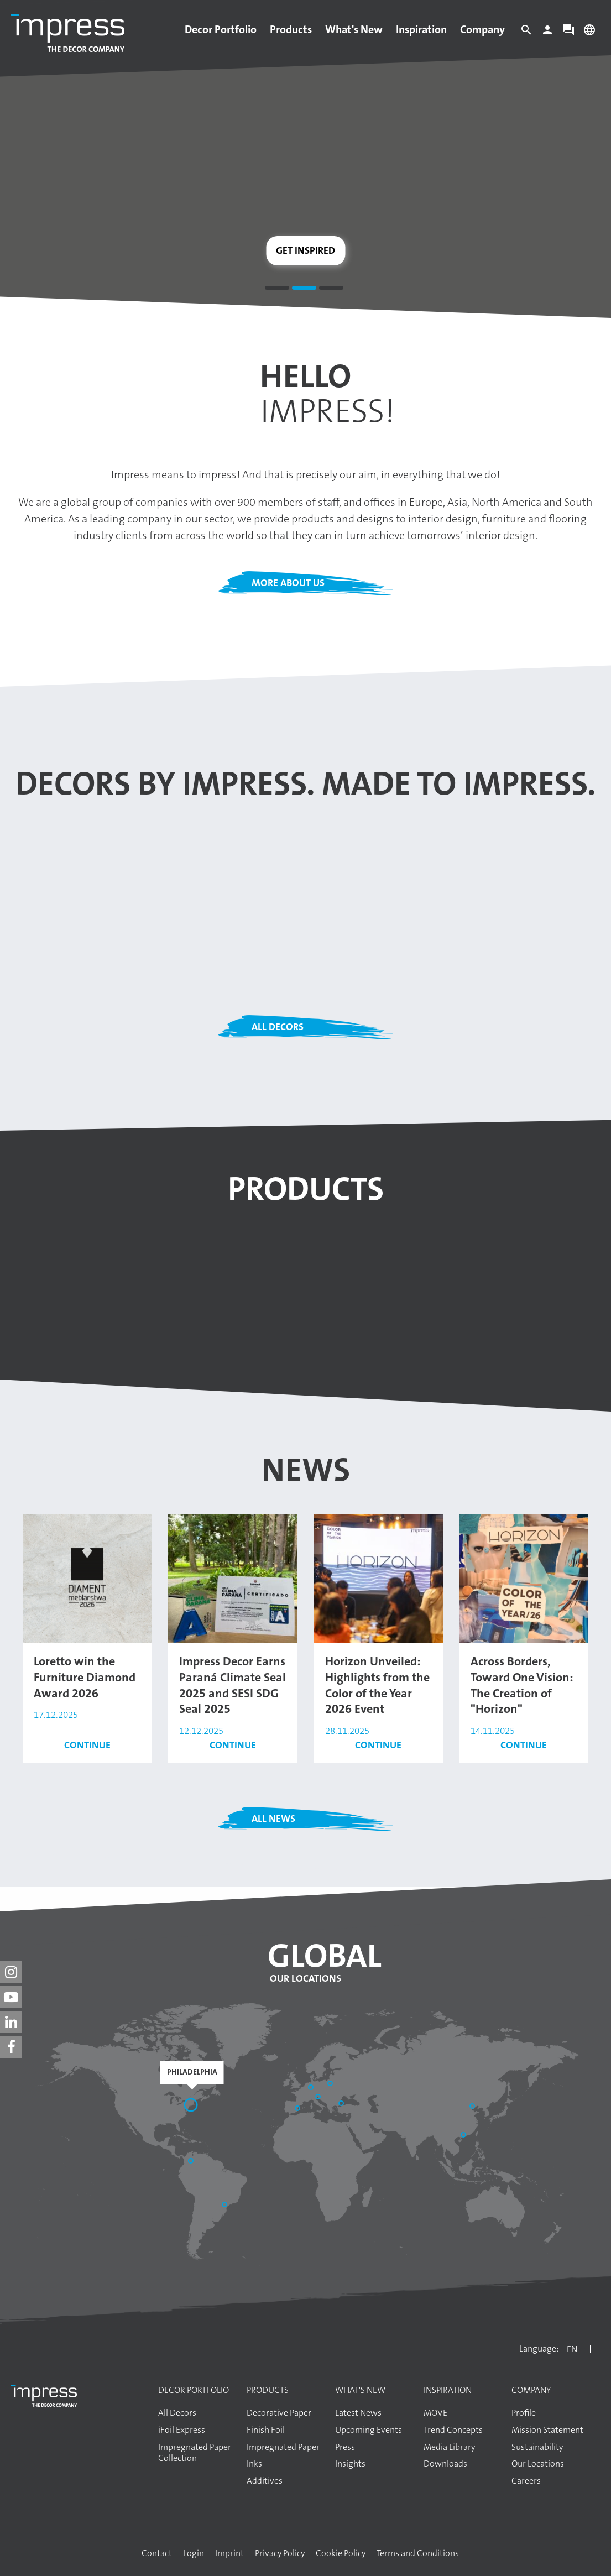  I want to click on [Change language], so click(589, 33).